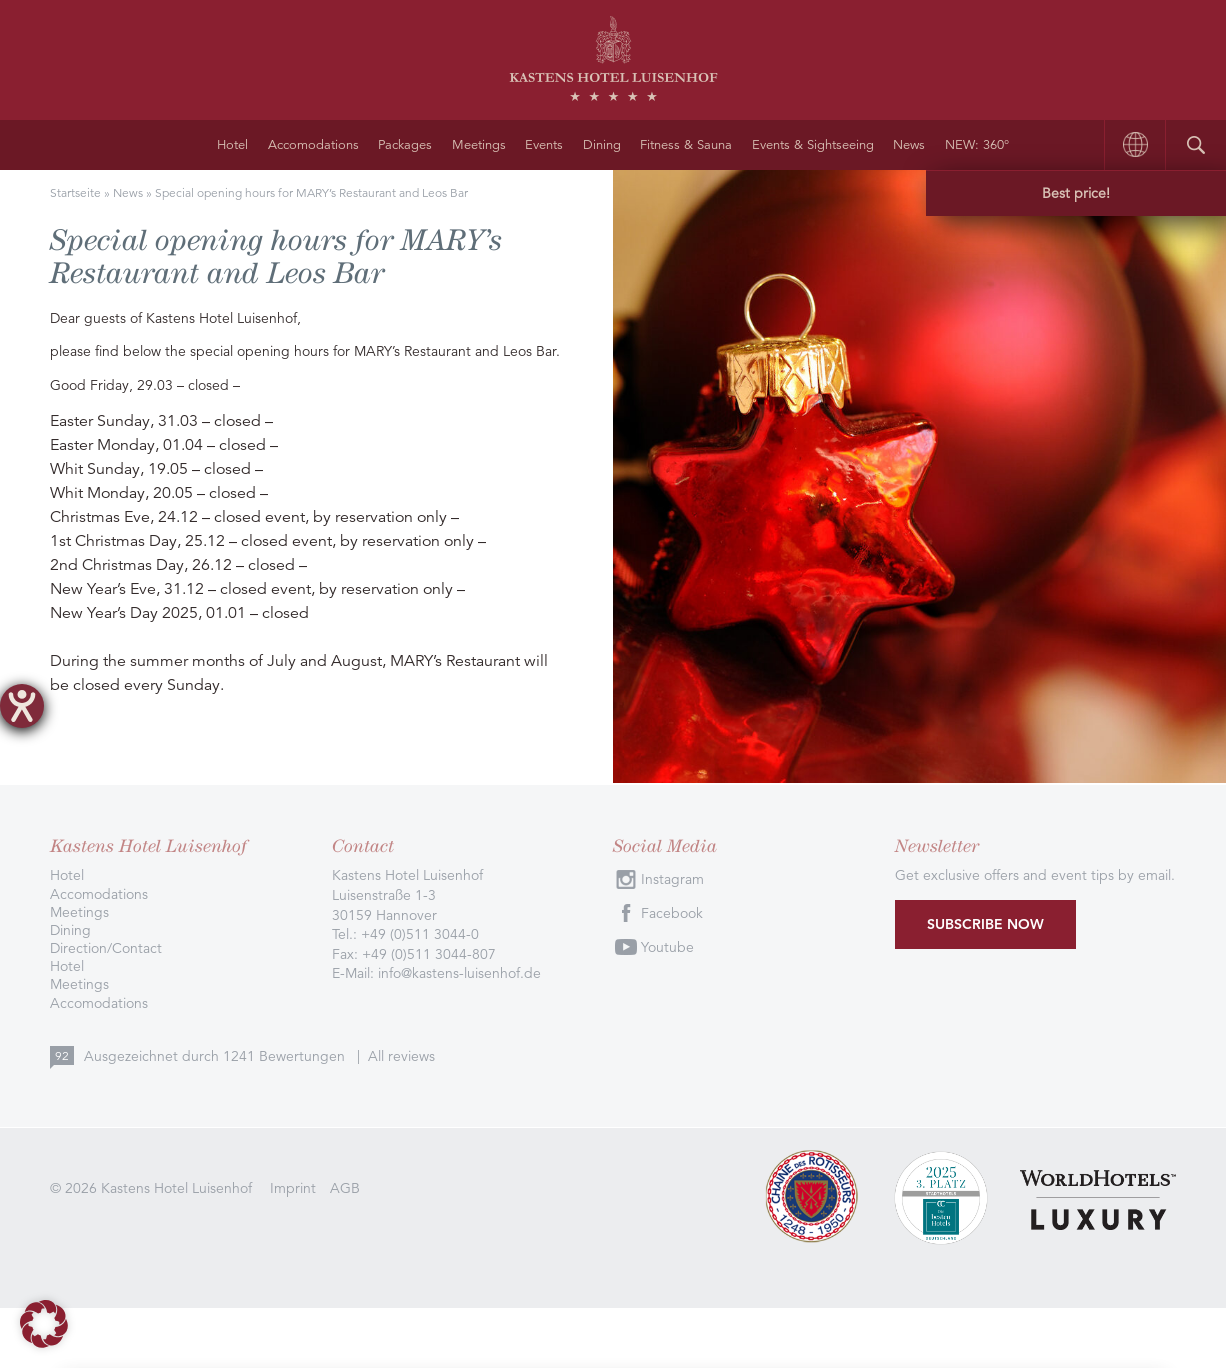 The height and width of the screenshot is (1368, 1226). Describe the element at coordinates (293, 1188) in the screenshot. I see `Imprint` at that location.